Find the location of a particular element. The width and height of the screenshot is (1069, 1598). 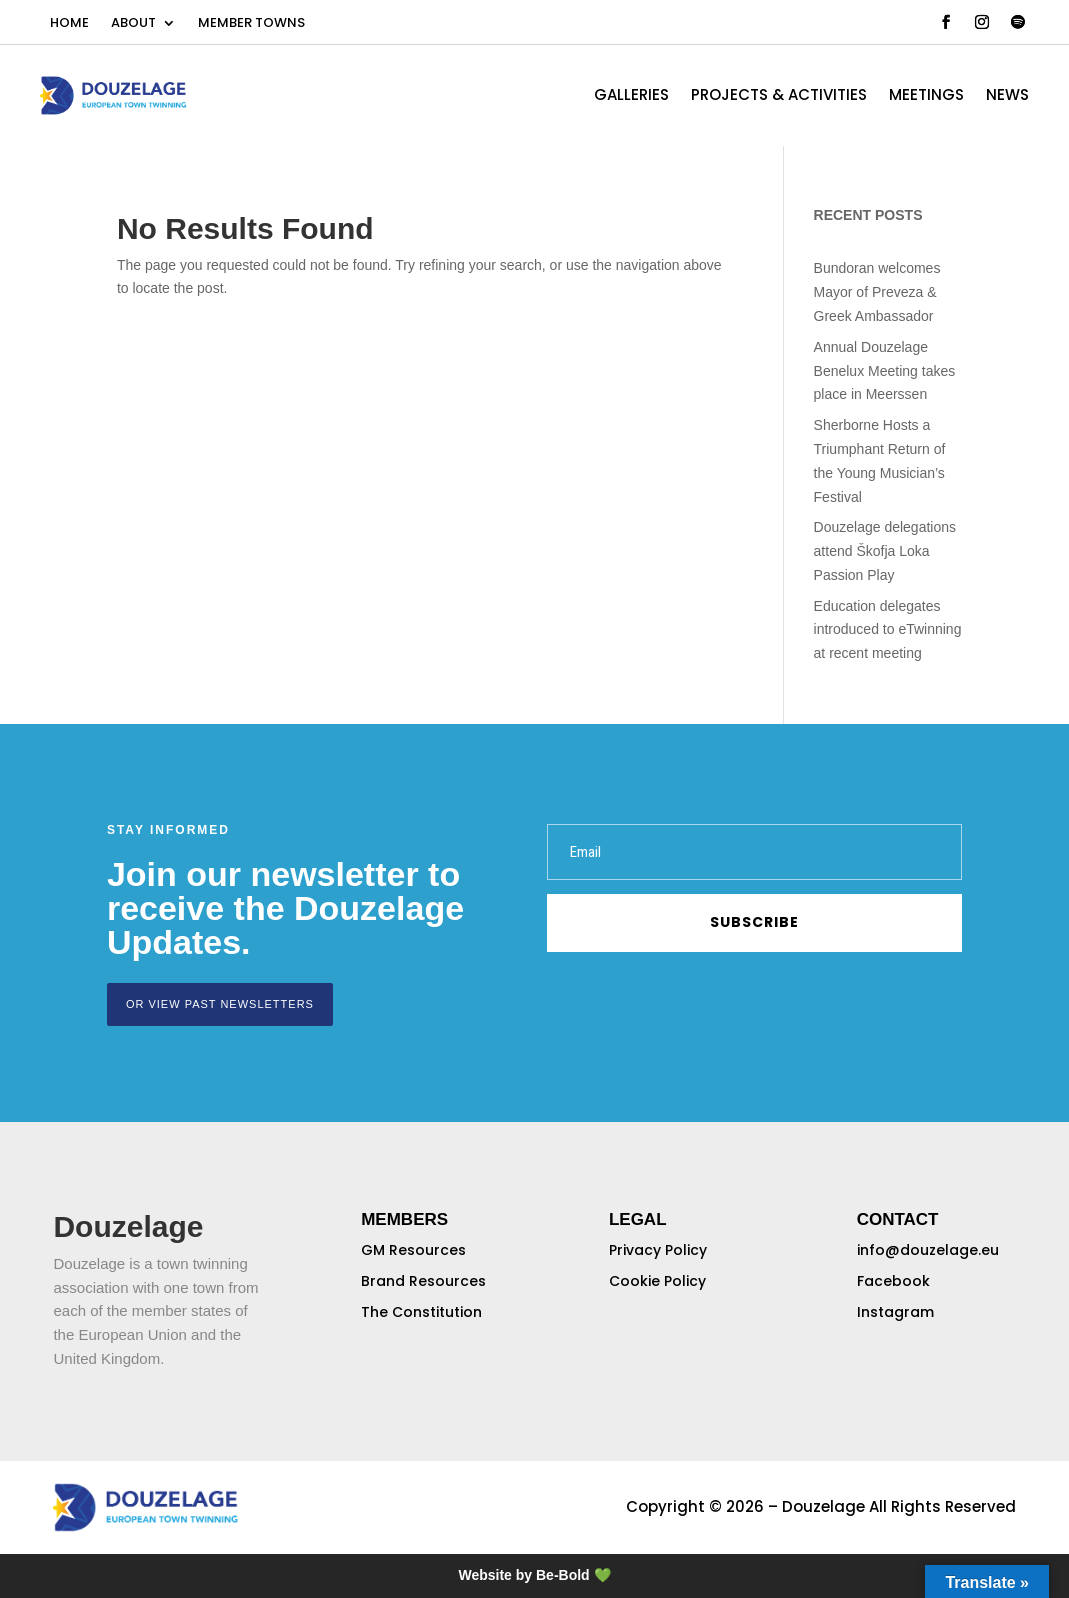

Privacy Policy is located at coordinates (658, 1250).